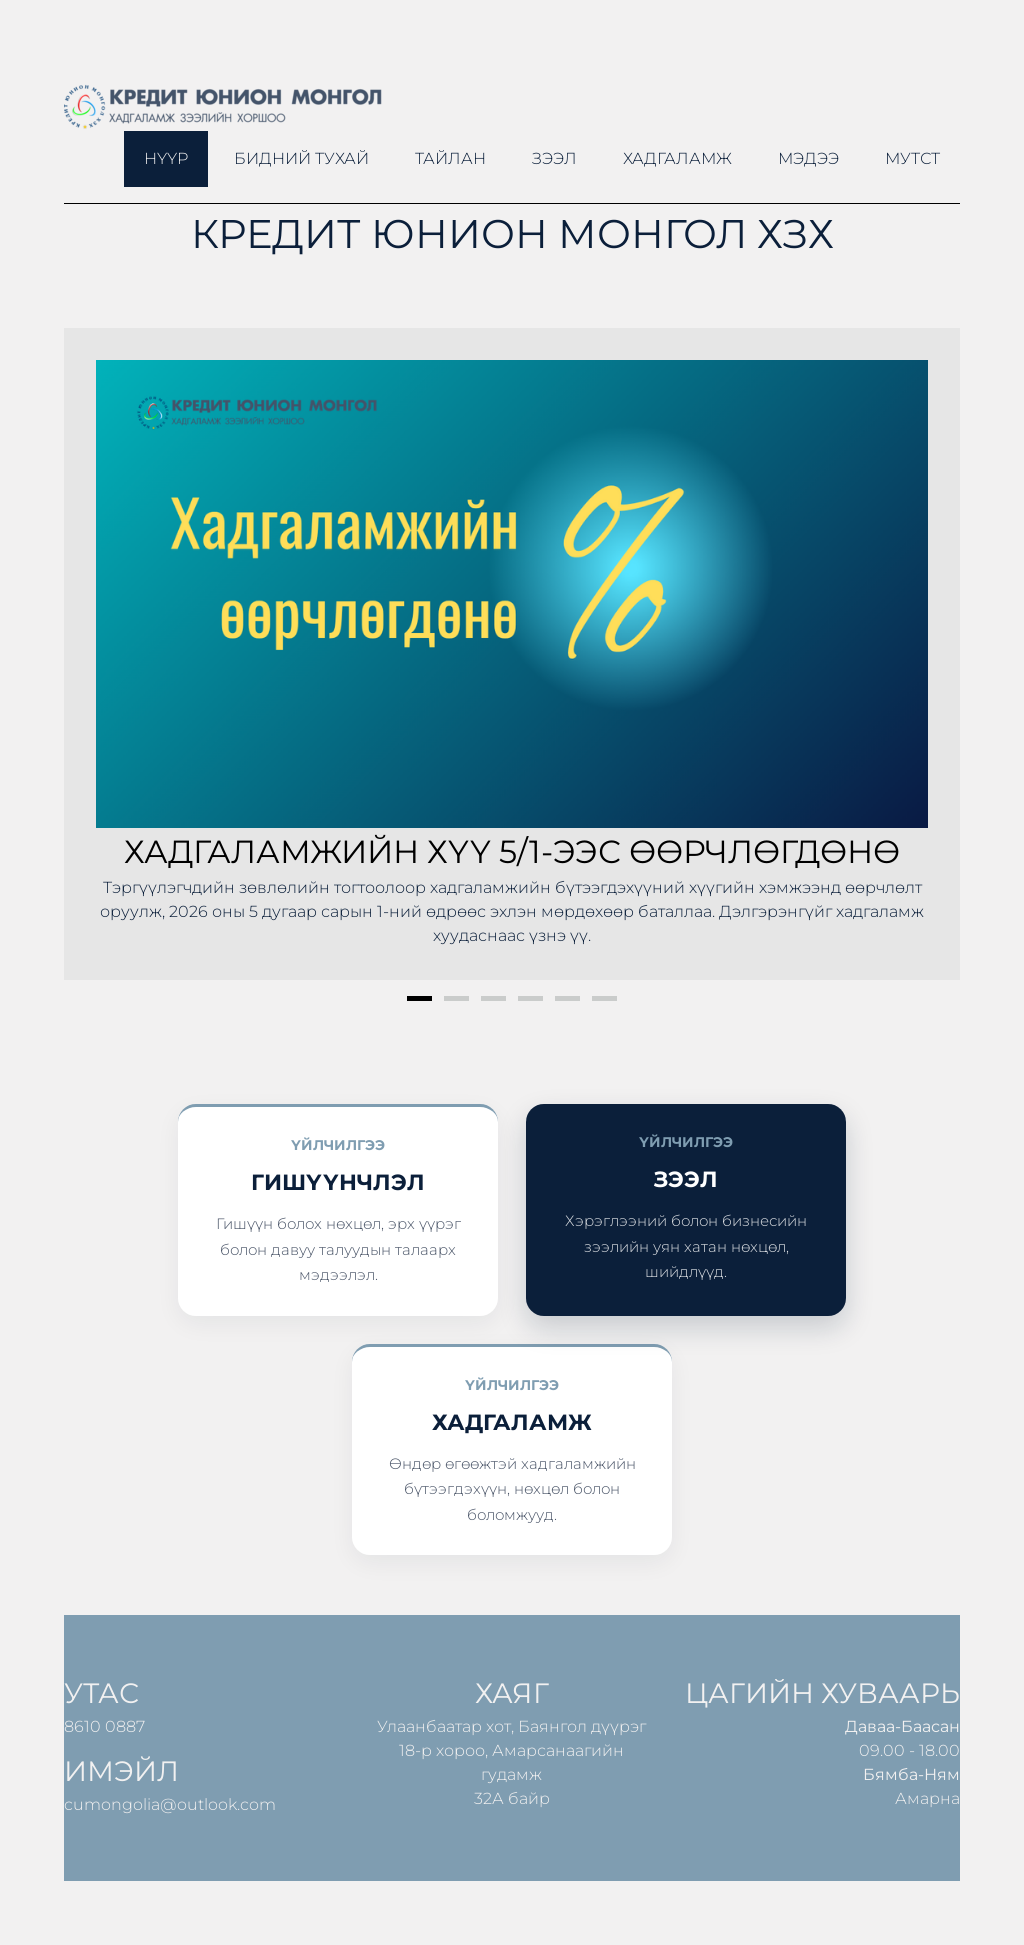 The image size is (1024, 1945). What do you see at coordinates (604, 998) in the screenshot?
I see `6 [button]` at bounding box center [604, 998].